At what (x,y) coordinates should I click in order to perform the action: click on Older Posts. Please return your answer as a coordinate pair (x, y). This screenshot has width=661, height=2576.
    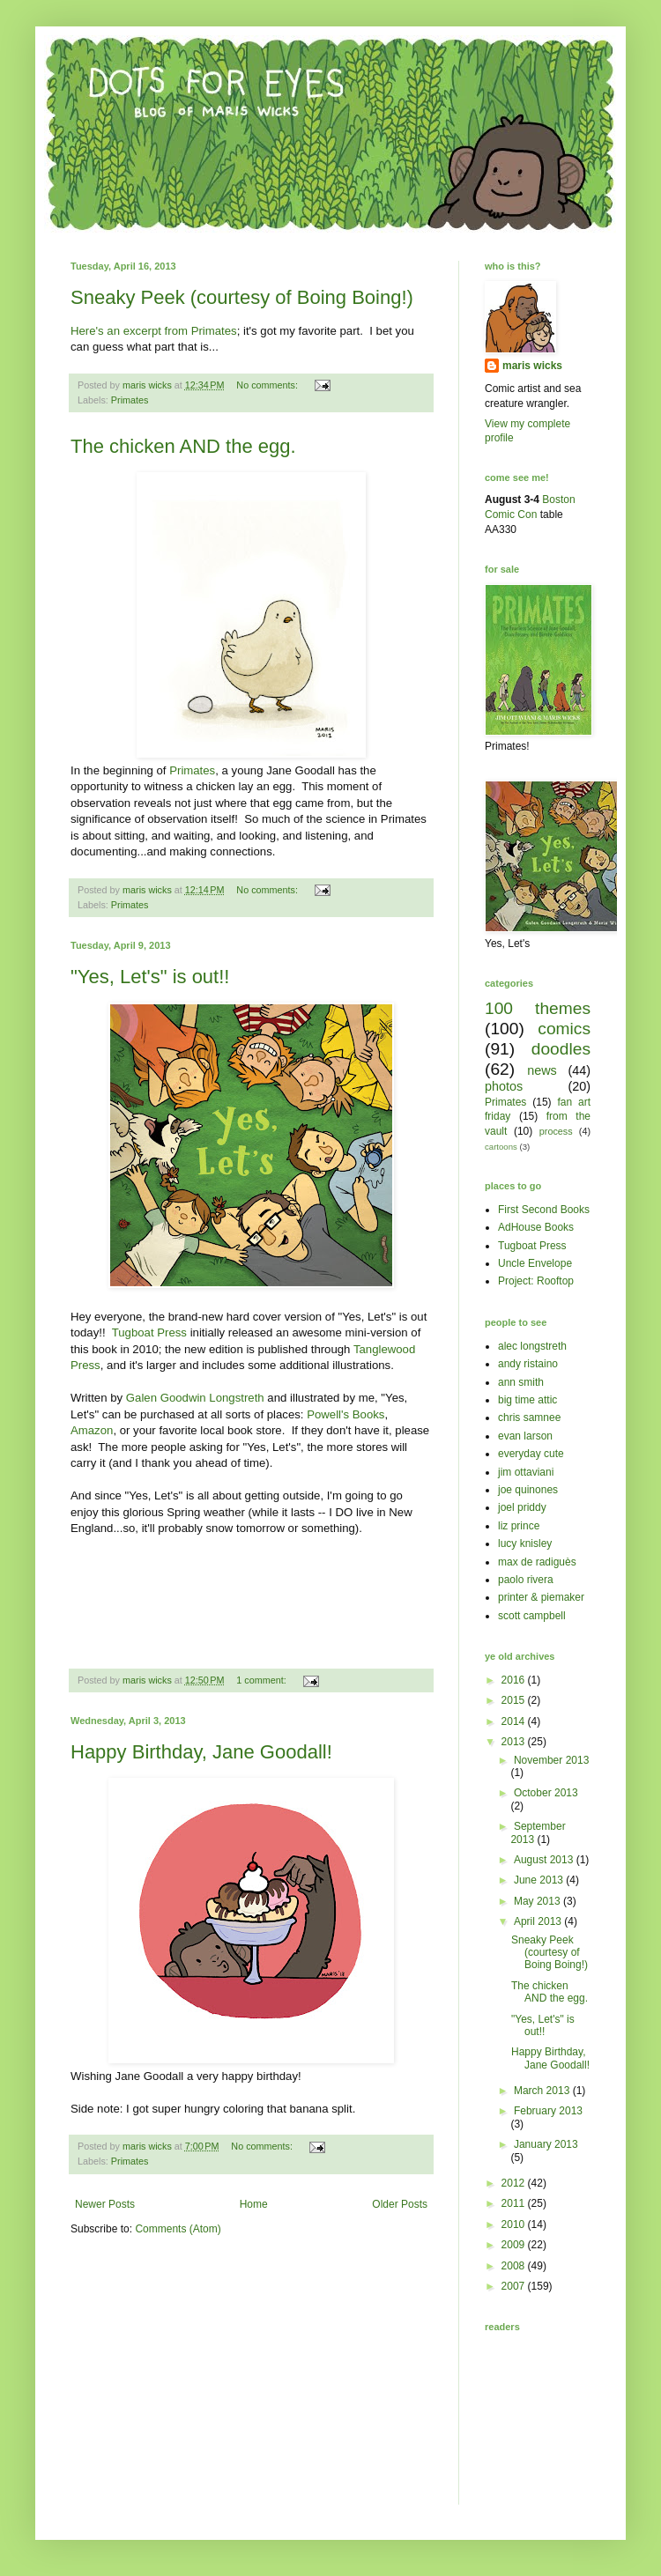
    Looking at the image, I should click on (399, 2204).